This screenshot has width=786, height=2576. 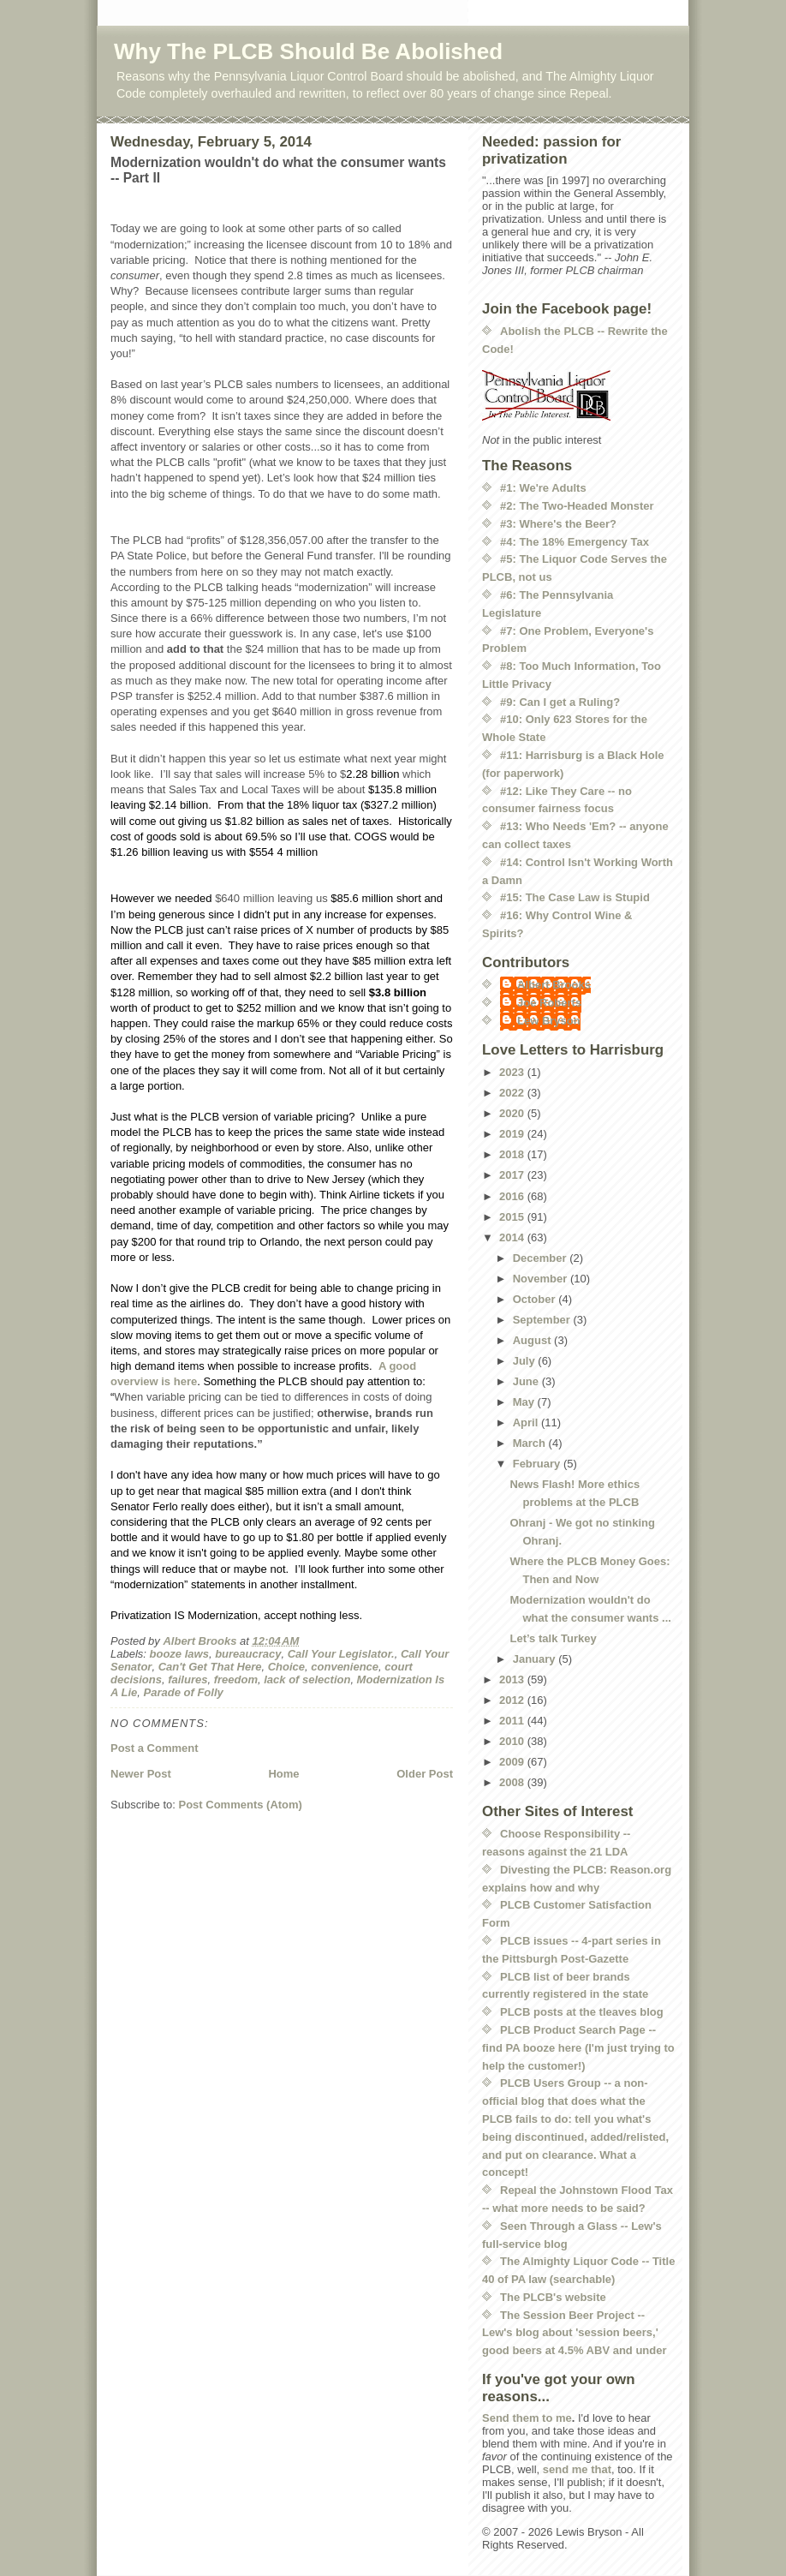 What do you see at coordinates (240, 1804) in the screenshot?
I see `Post Comments (Atom)` at bounding box center [240, 1804].